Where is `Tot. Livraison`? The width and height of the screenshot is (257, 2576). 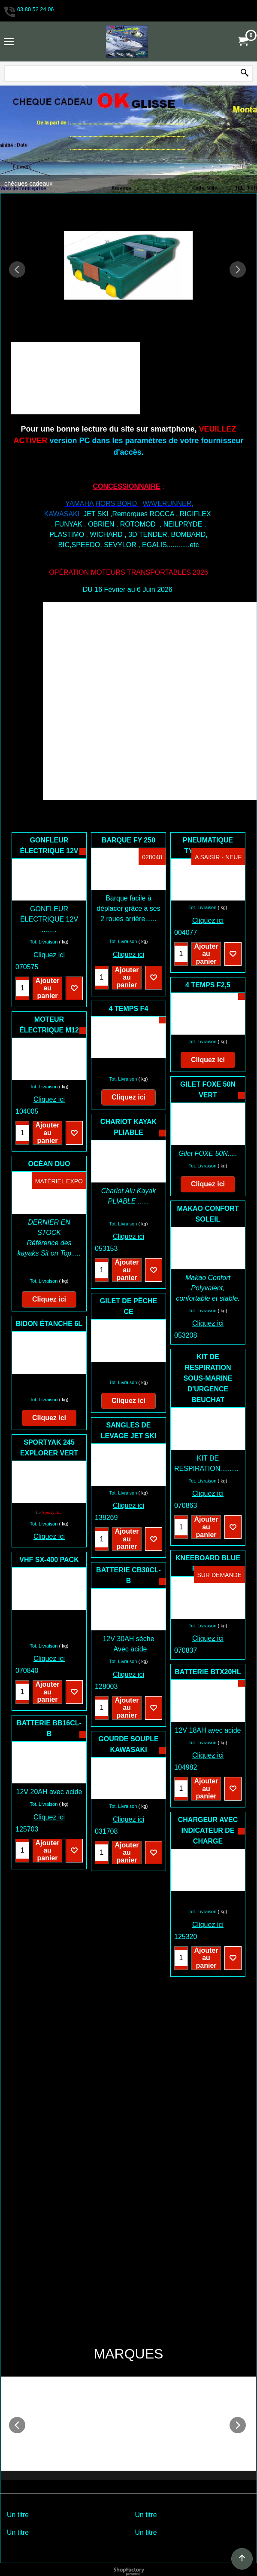 Tot. Livraison is located at coordinates (44, 941).